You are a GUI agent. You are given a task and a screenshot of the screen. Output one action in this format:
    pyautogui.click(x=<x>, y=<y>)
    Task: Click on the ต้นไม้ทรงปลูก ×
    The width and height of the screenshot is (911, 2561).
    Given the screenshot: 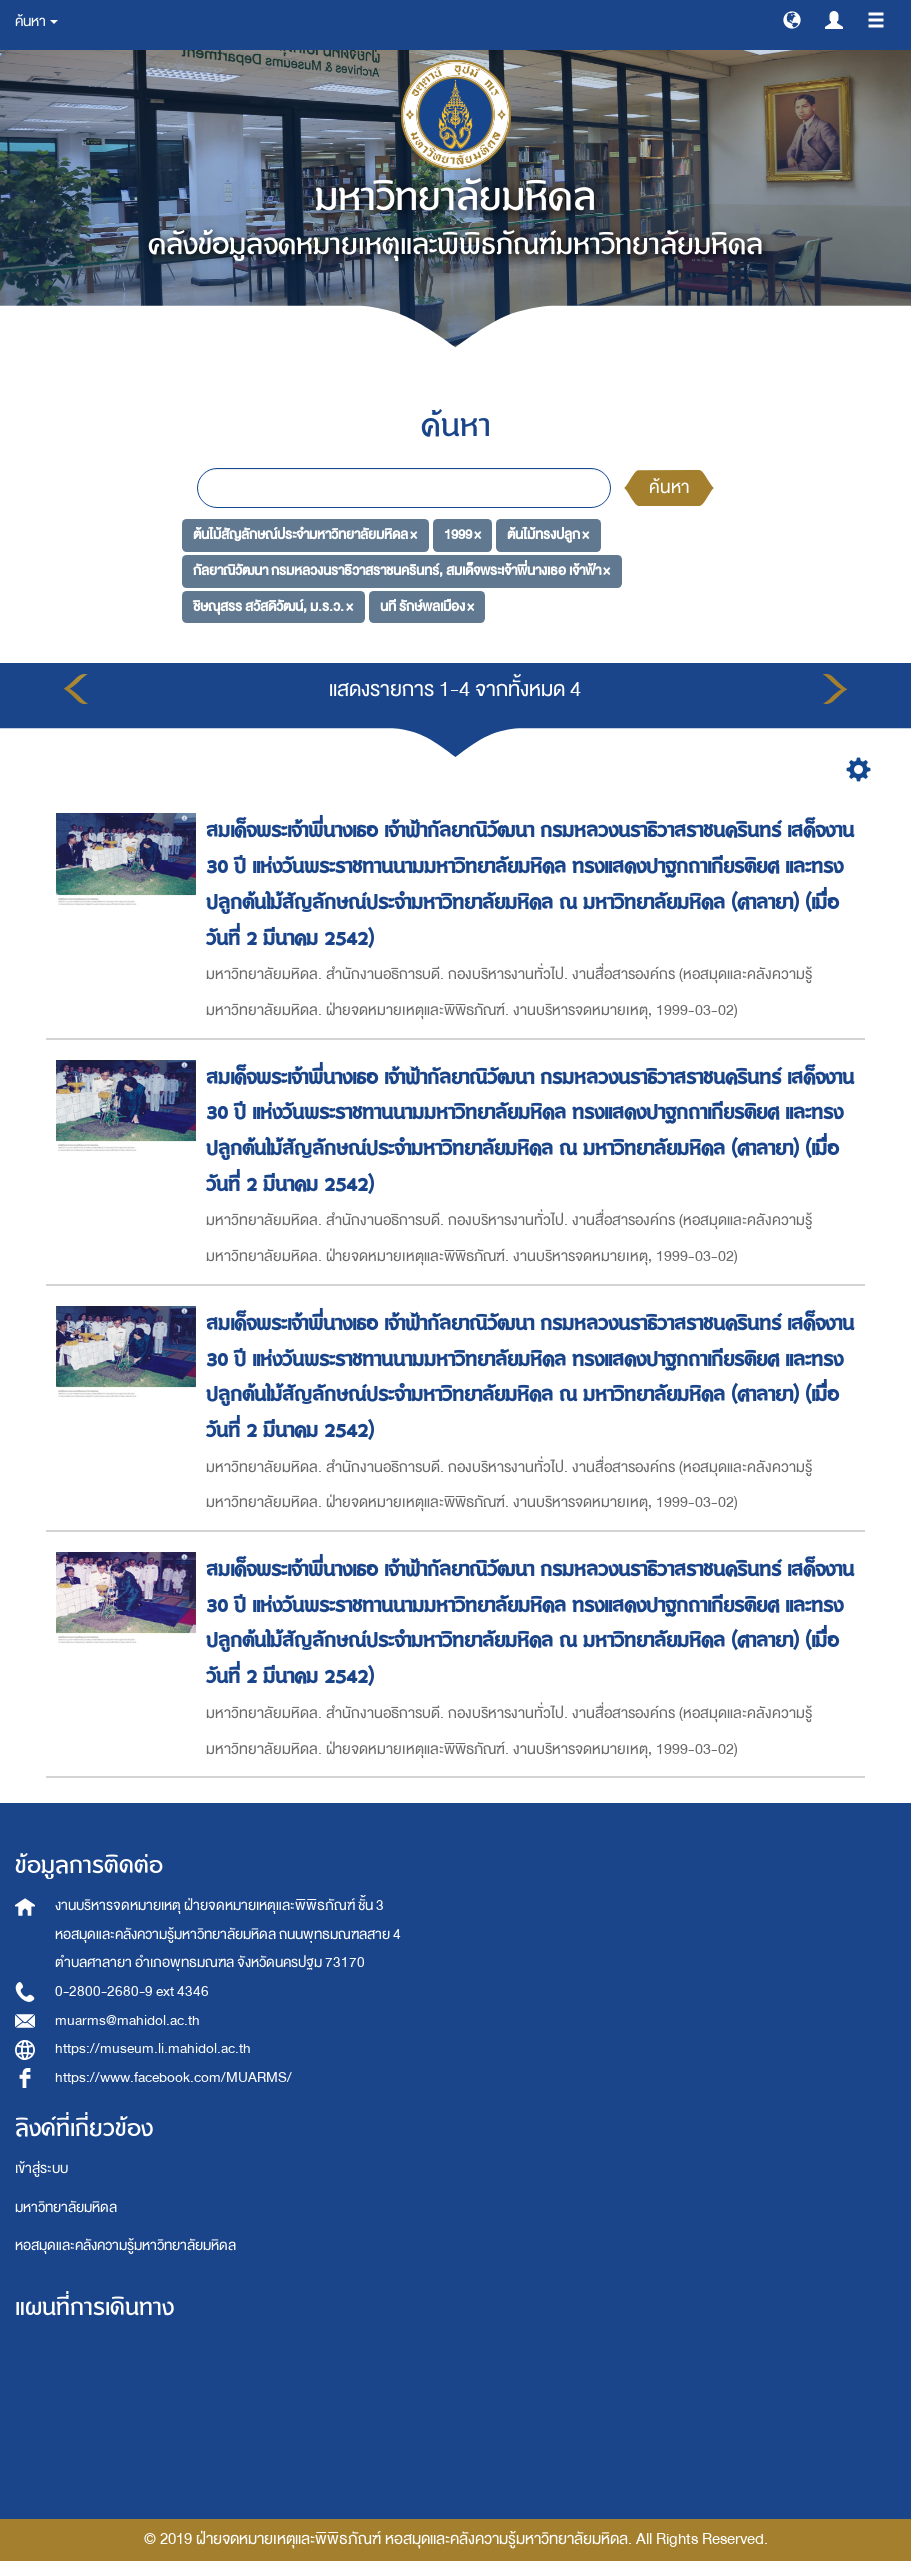 What is the action you would take?
    pyautogui.click(x=548, y=534)
    